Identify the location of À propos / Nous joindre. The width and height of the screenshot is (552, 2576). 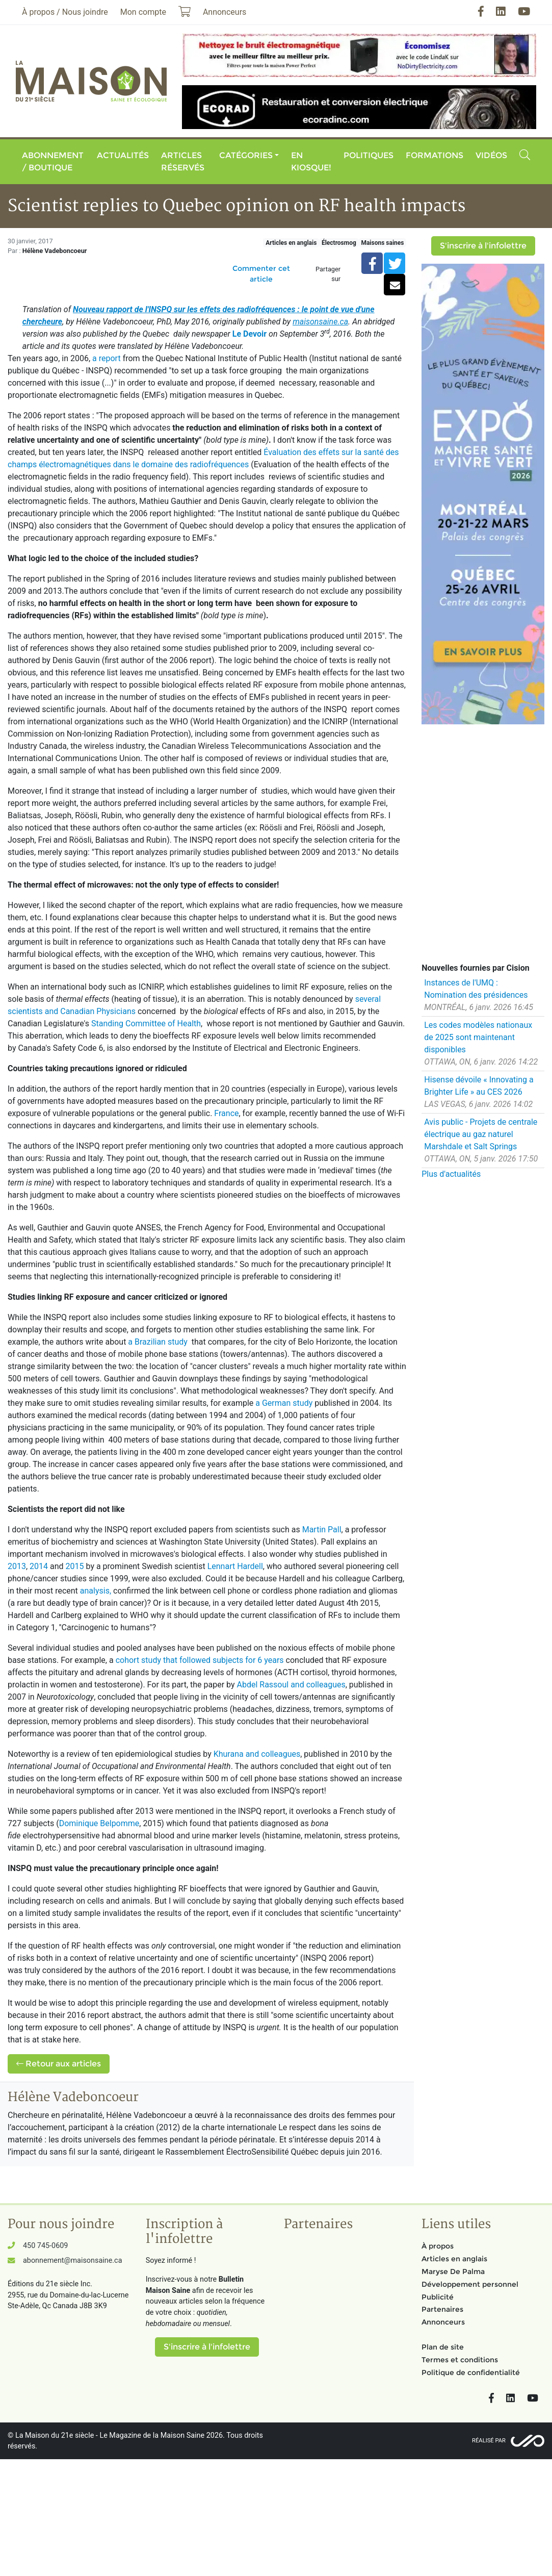
(65, 12).